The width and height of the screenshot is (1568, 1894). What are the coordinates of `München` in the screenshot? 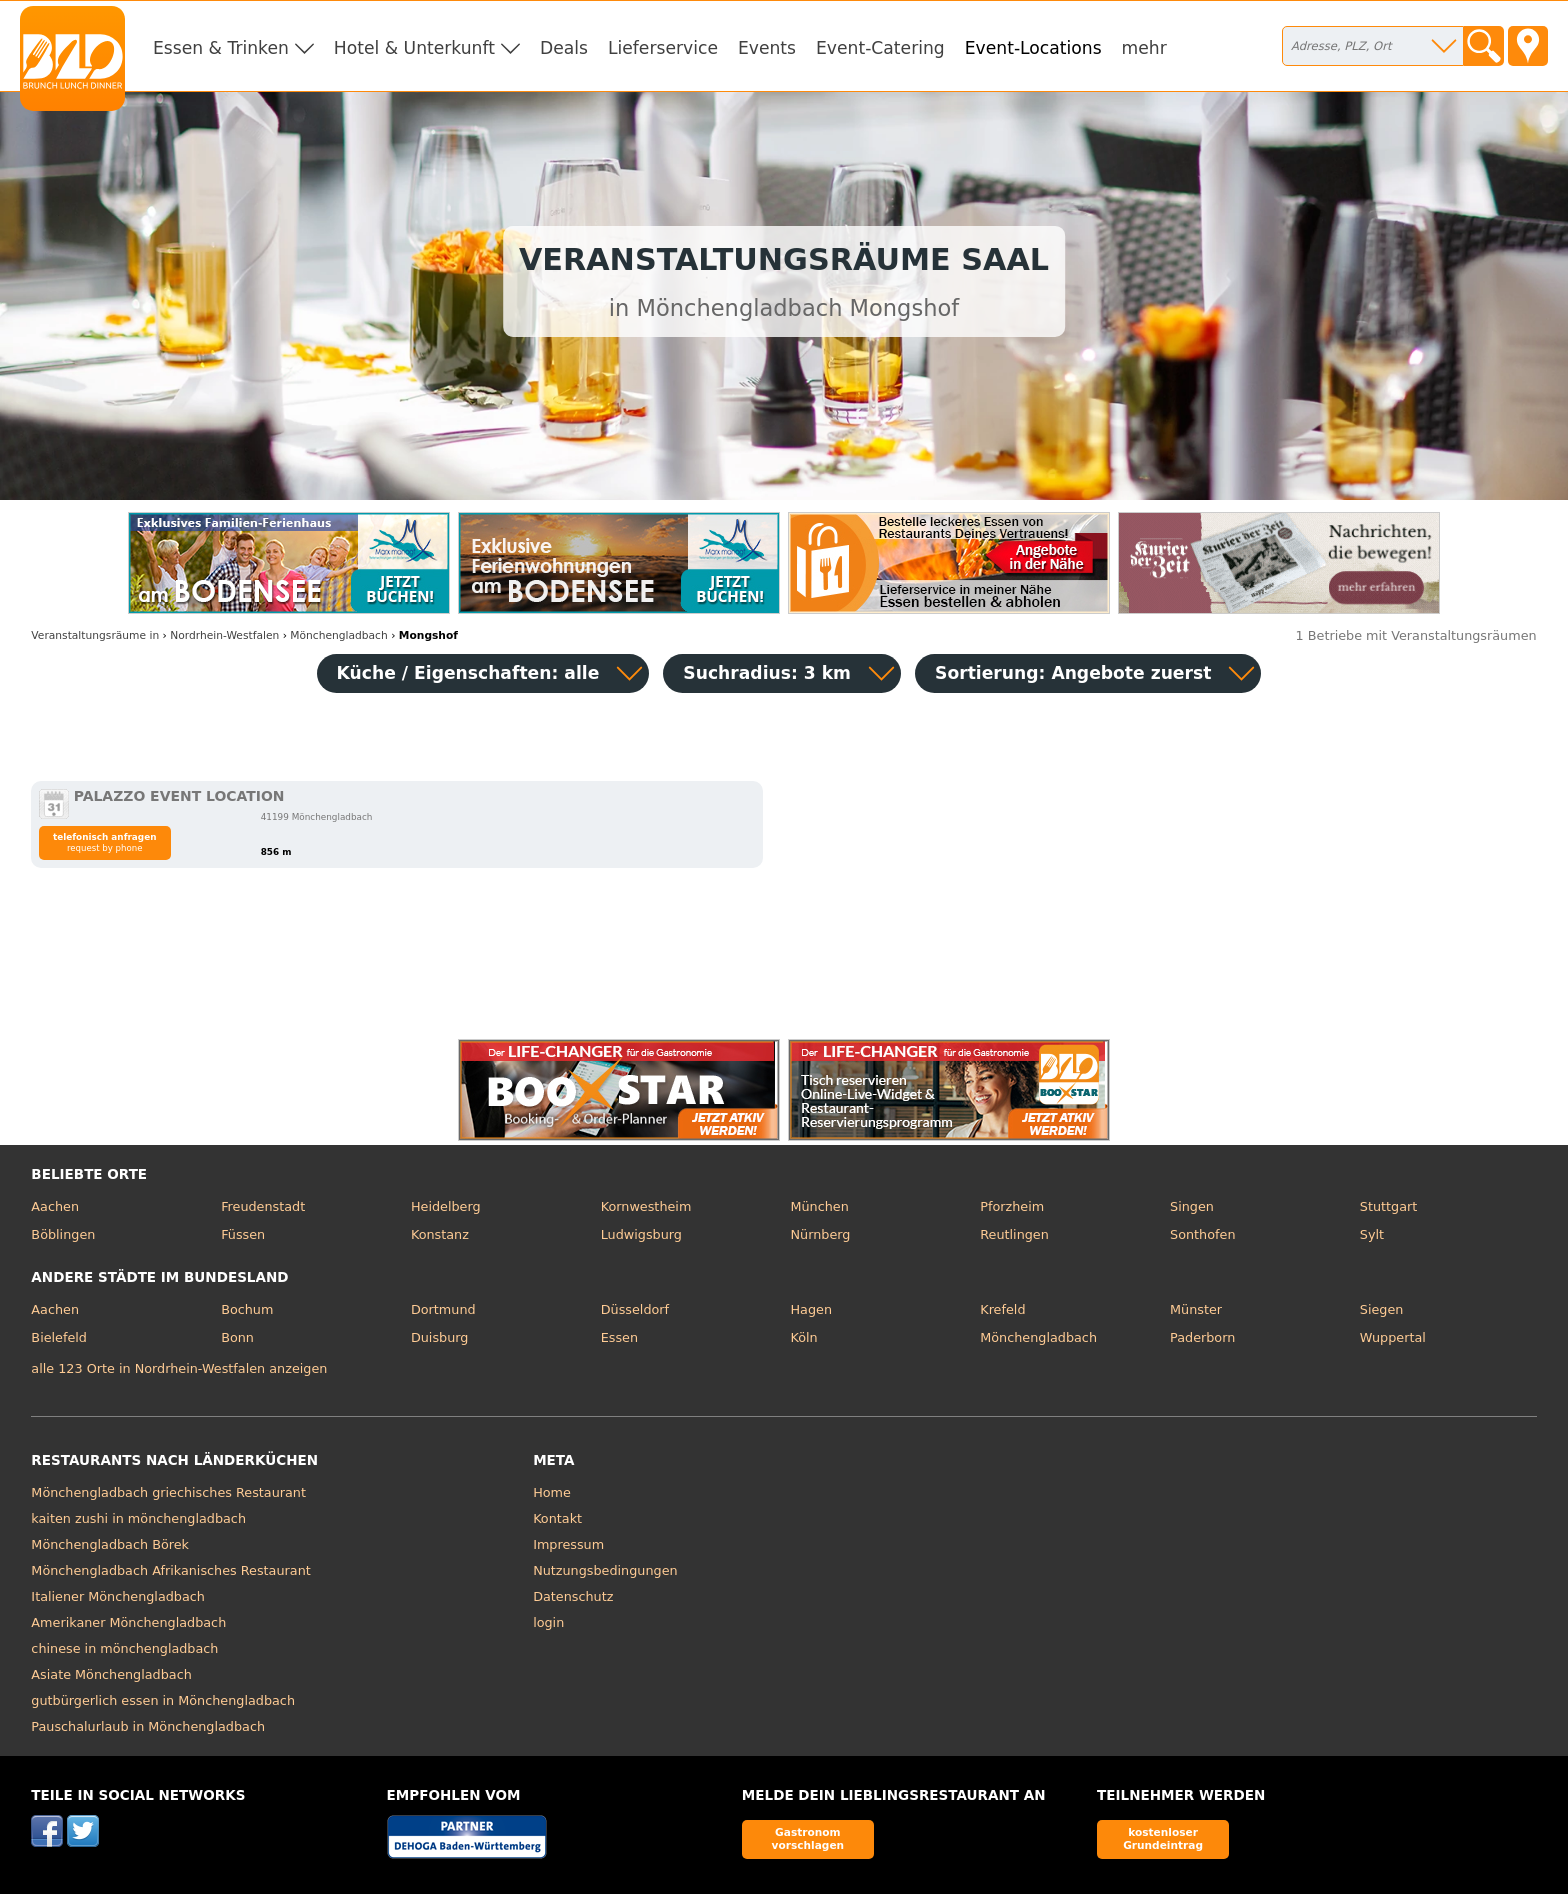 It's located at (819, 1206).